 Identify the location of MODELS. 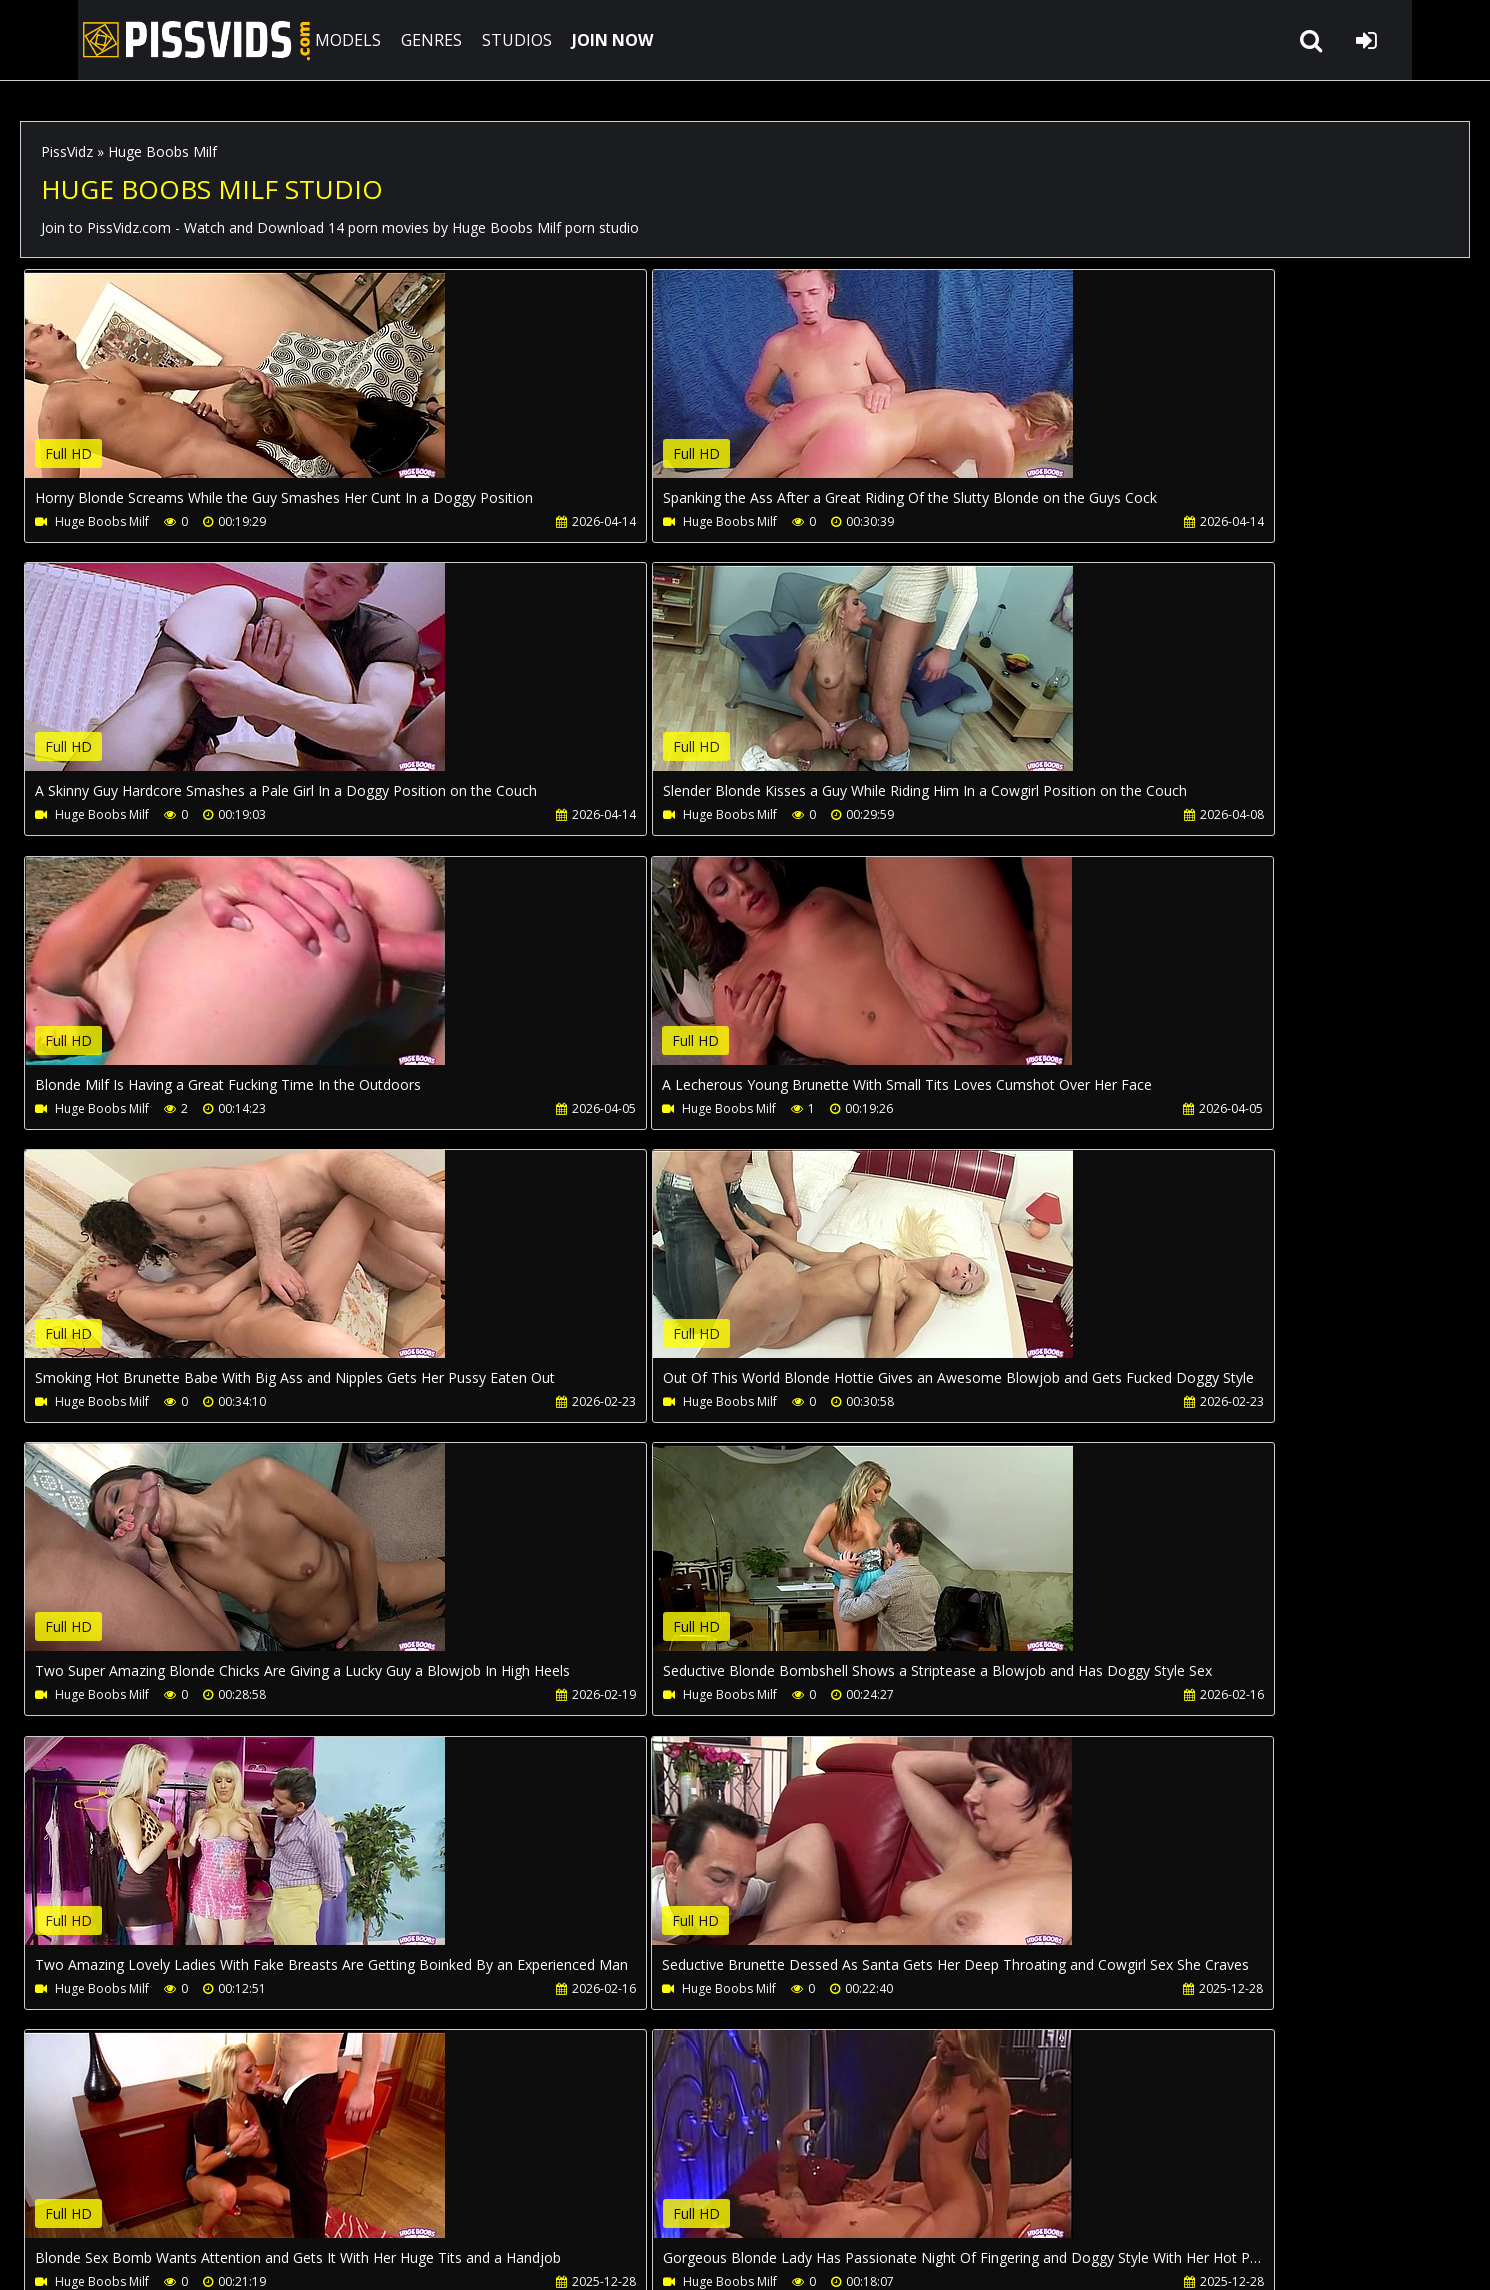
(293, 40).